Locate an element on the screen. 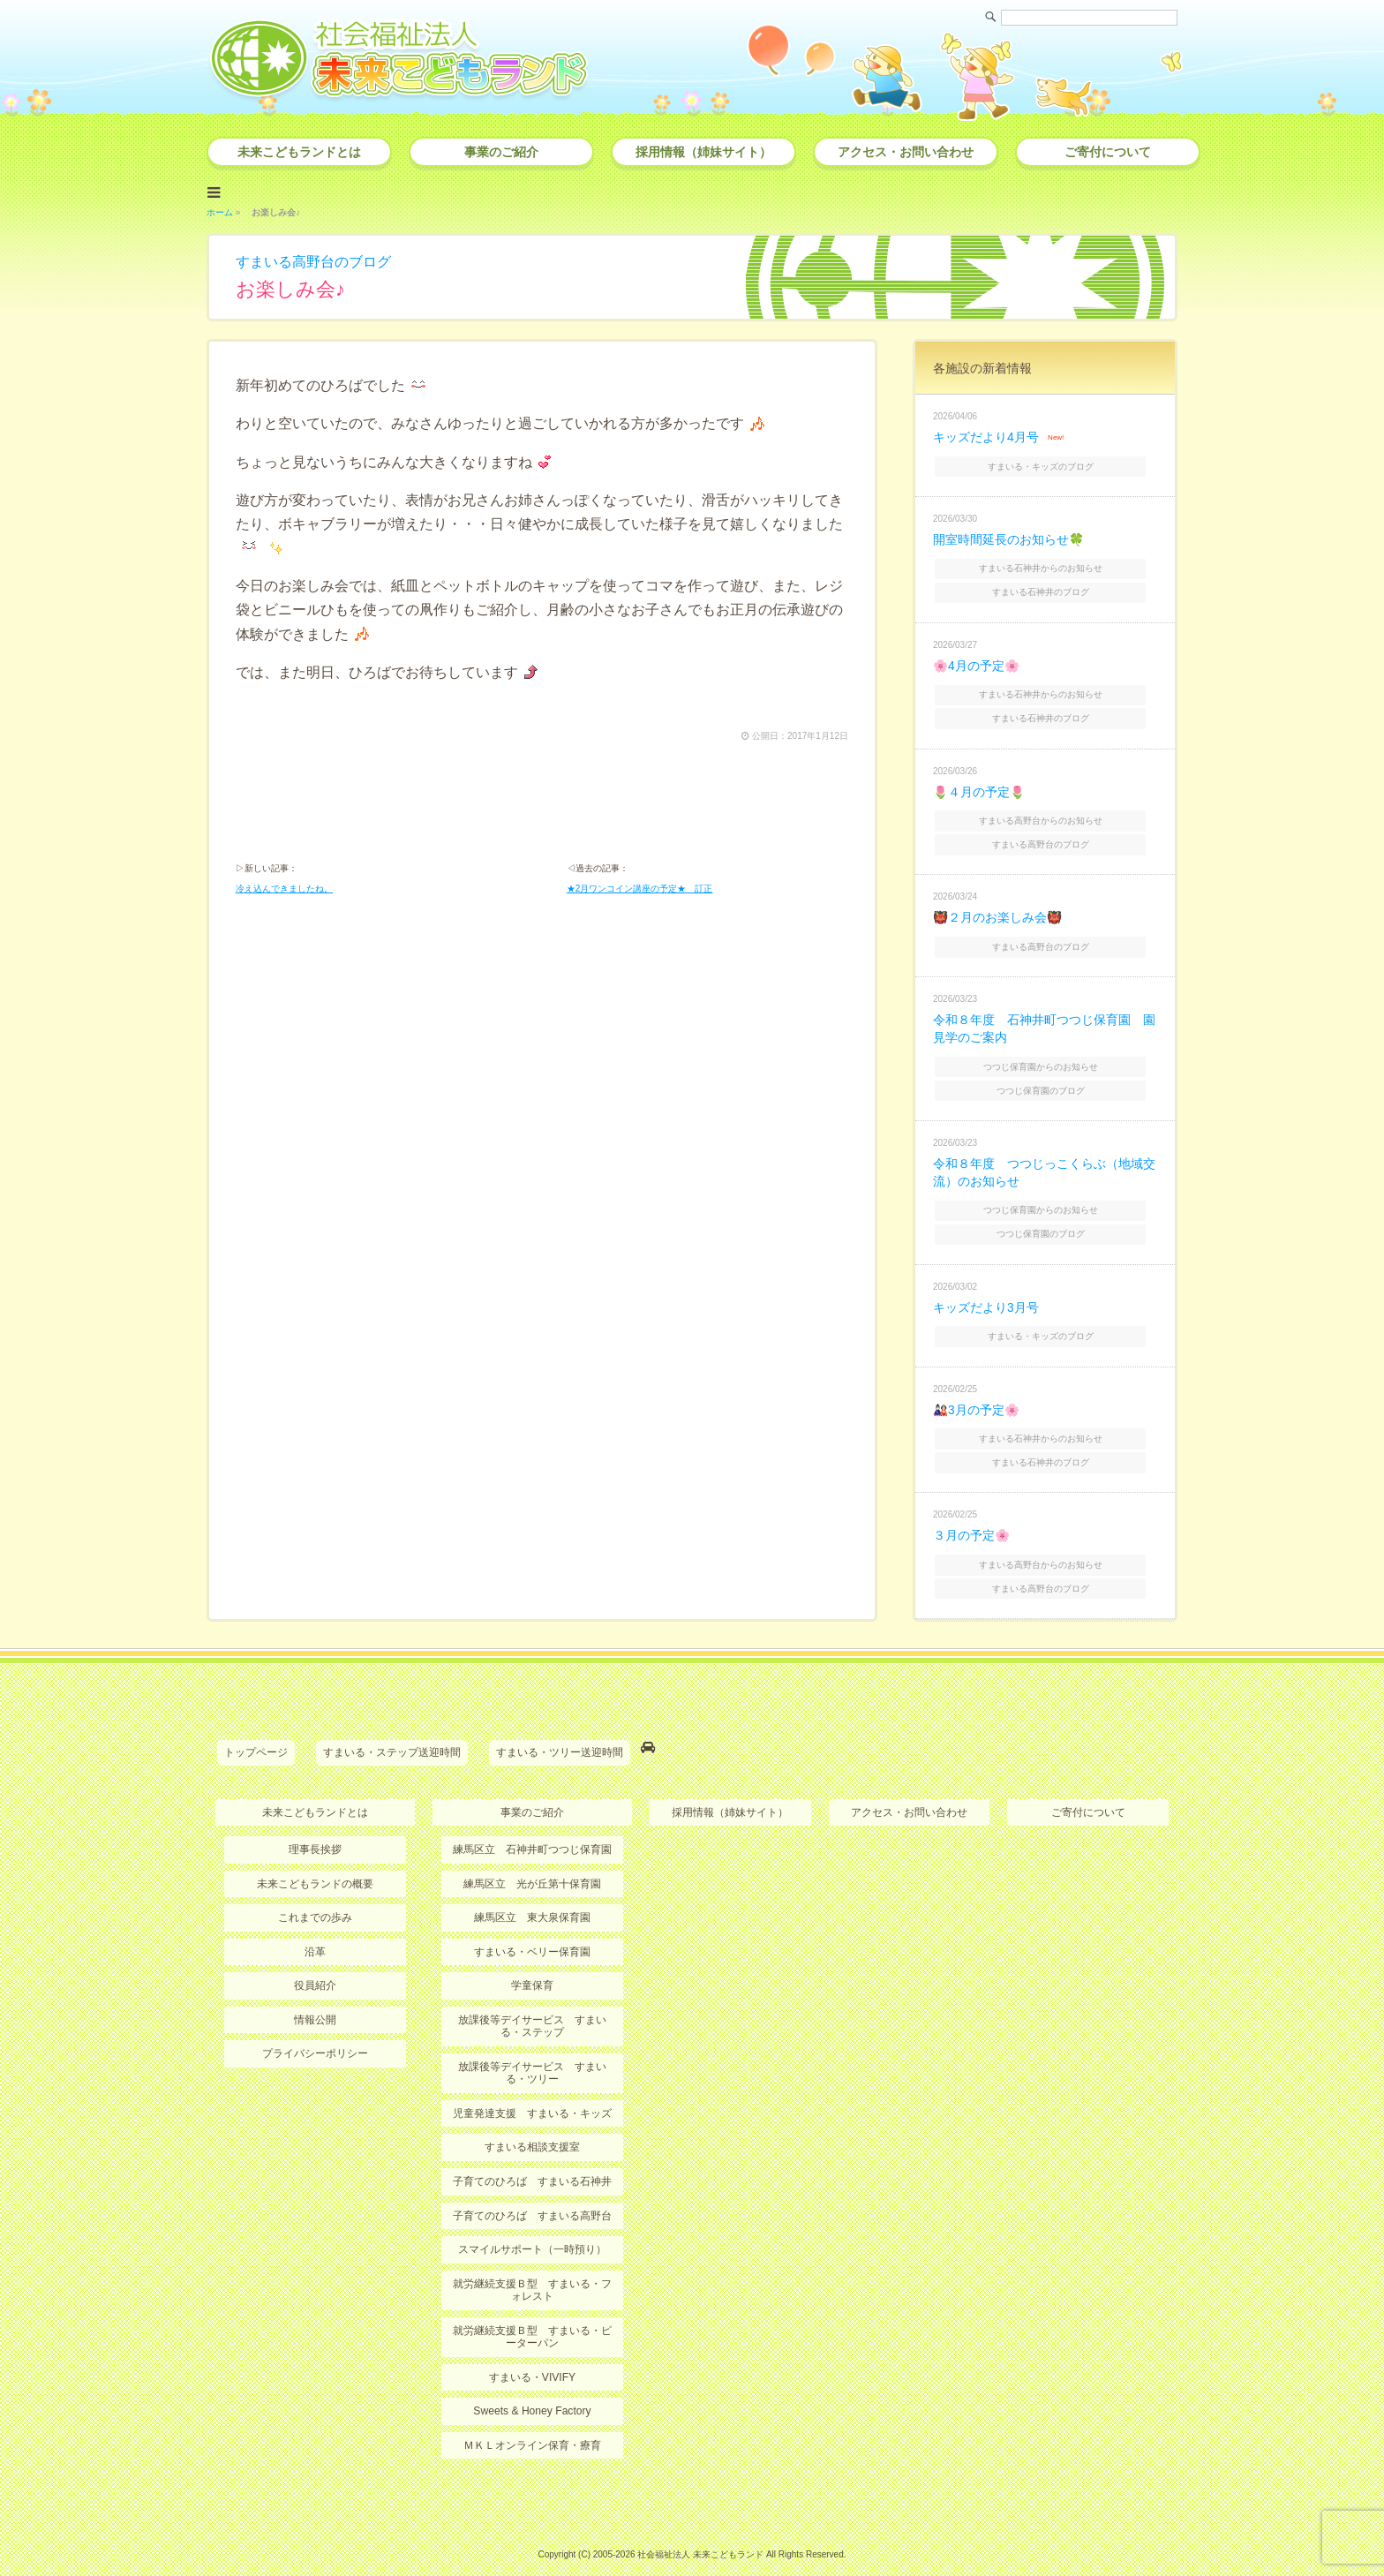  採用情報（姉妹サイト） is located at coordinates (703, 152).